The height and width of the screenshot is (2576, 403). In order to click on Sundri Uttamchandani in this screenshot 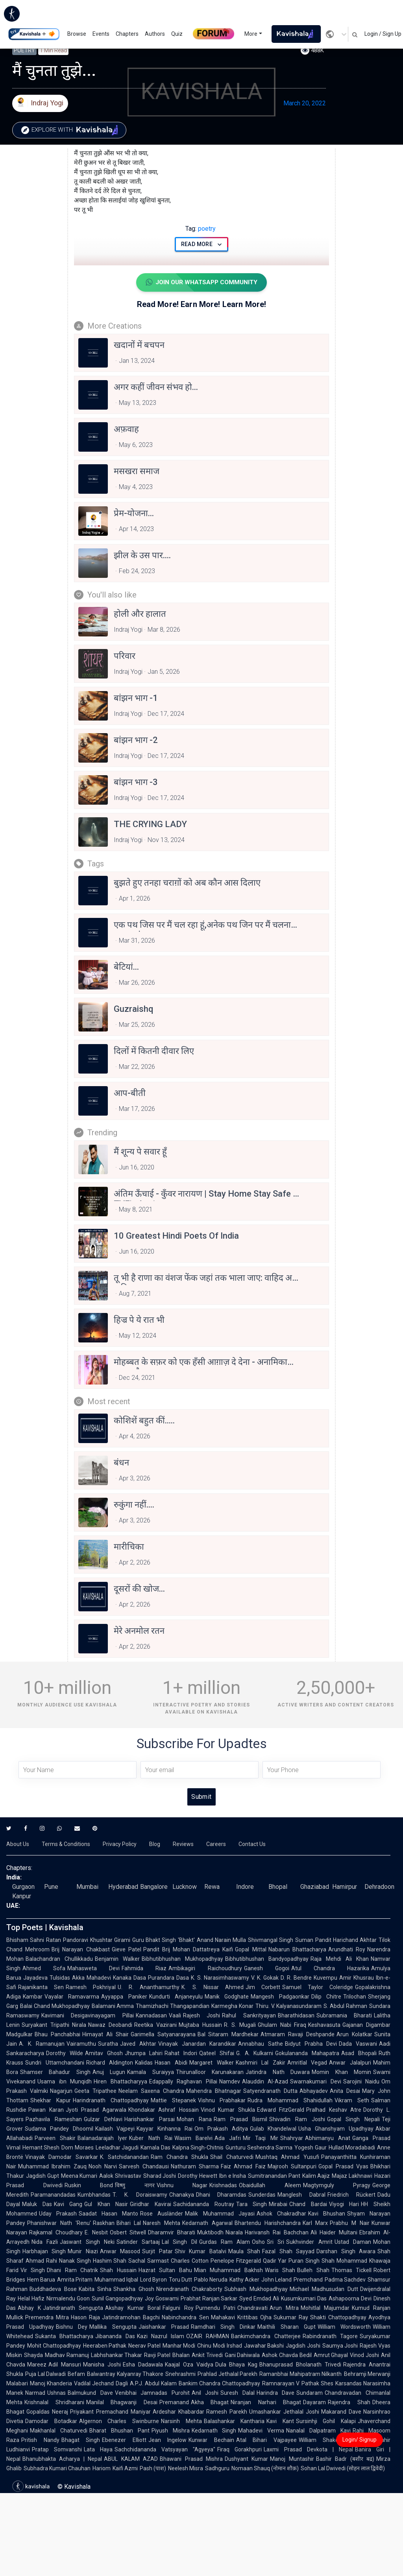, I will do `click(54, 2063)`.